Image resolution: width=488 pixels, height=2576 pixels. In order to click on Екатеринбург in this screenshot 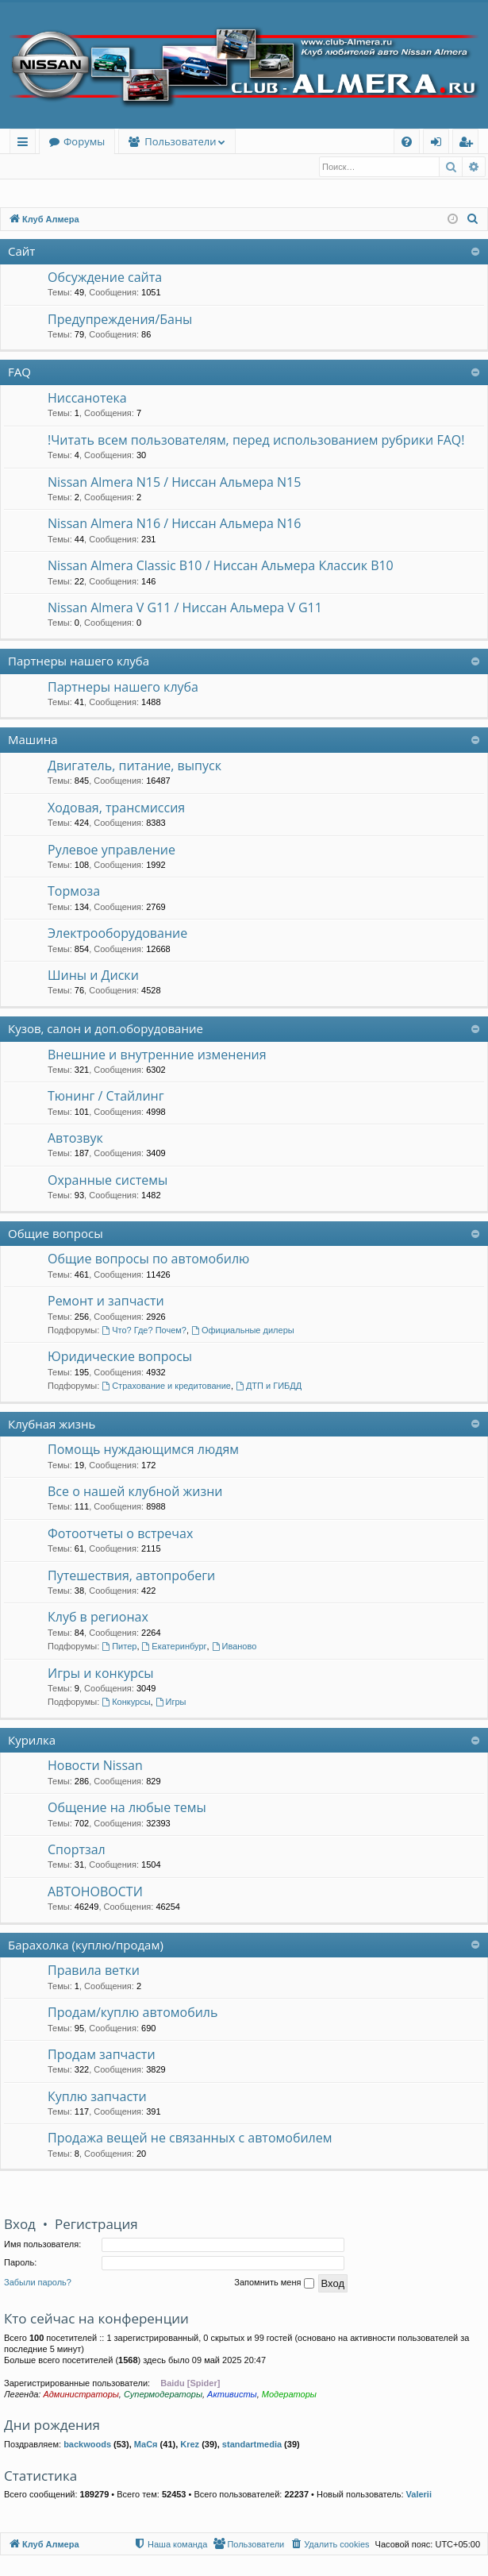, I will do `click(174, 1647)`.